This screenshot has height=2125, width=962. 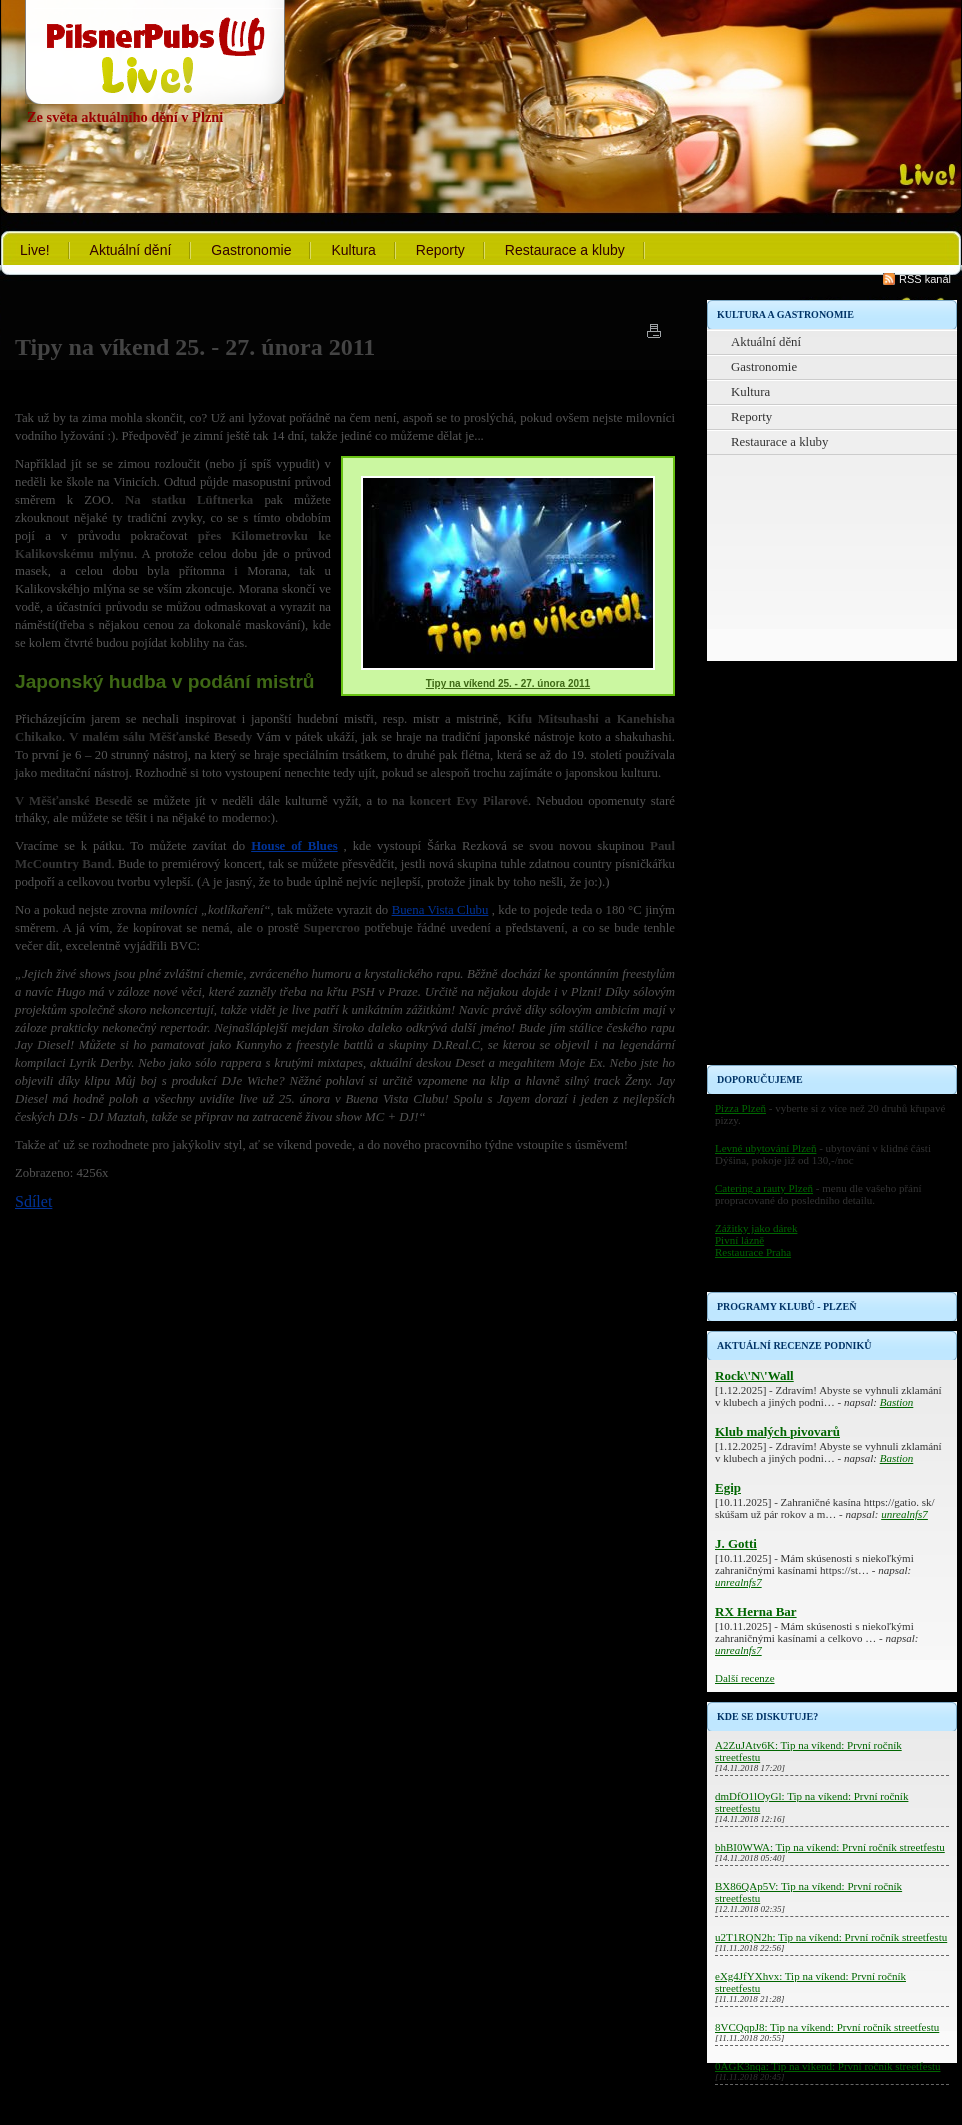 I want to click on Další recenze, so click(x=745, y=1678).